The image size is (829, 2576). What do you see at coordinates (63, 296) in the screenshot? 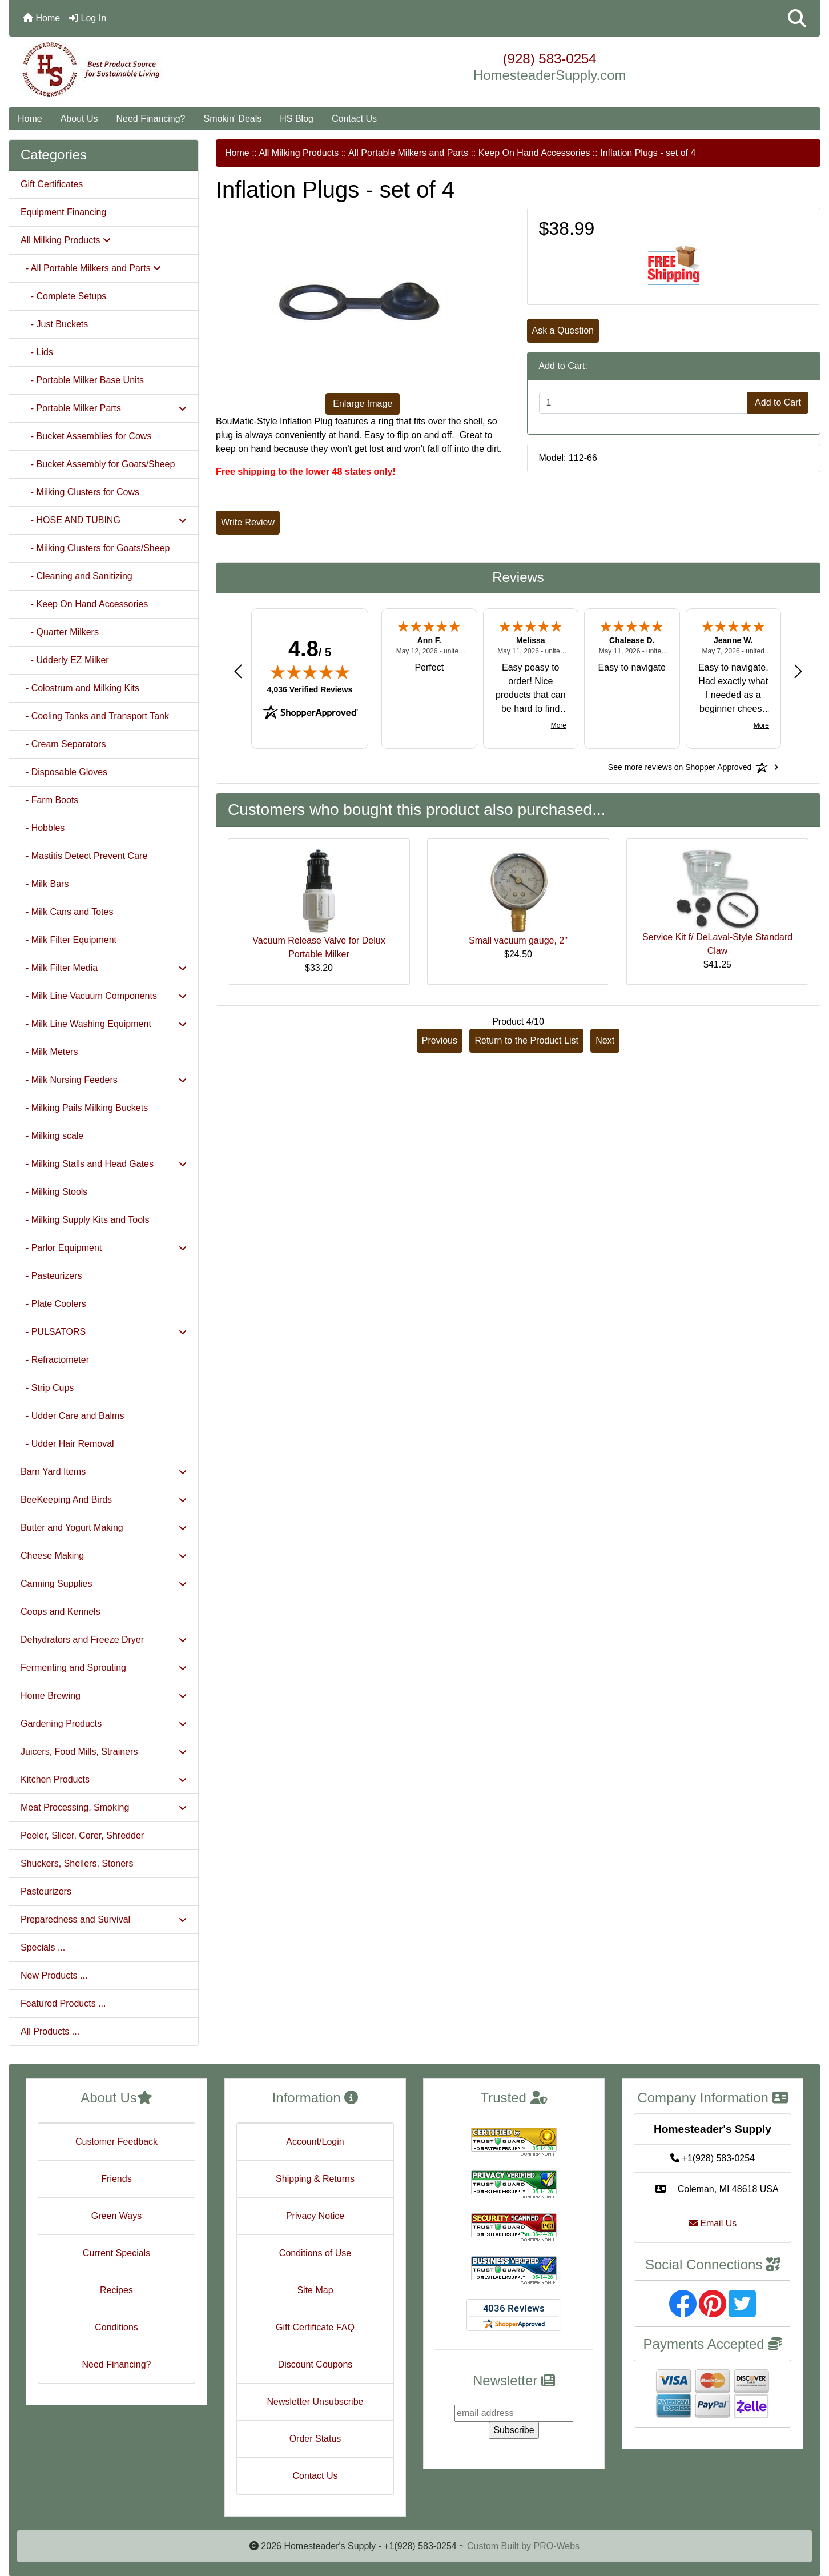
I see `- Complete Setups` at bounding box center [63, 296].